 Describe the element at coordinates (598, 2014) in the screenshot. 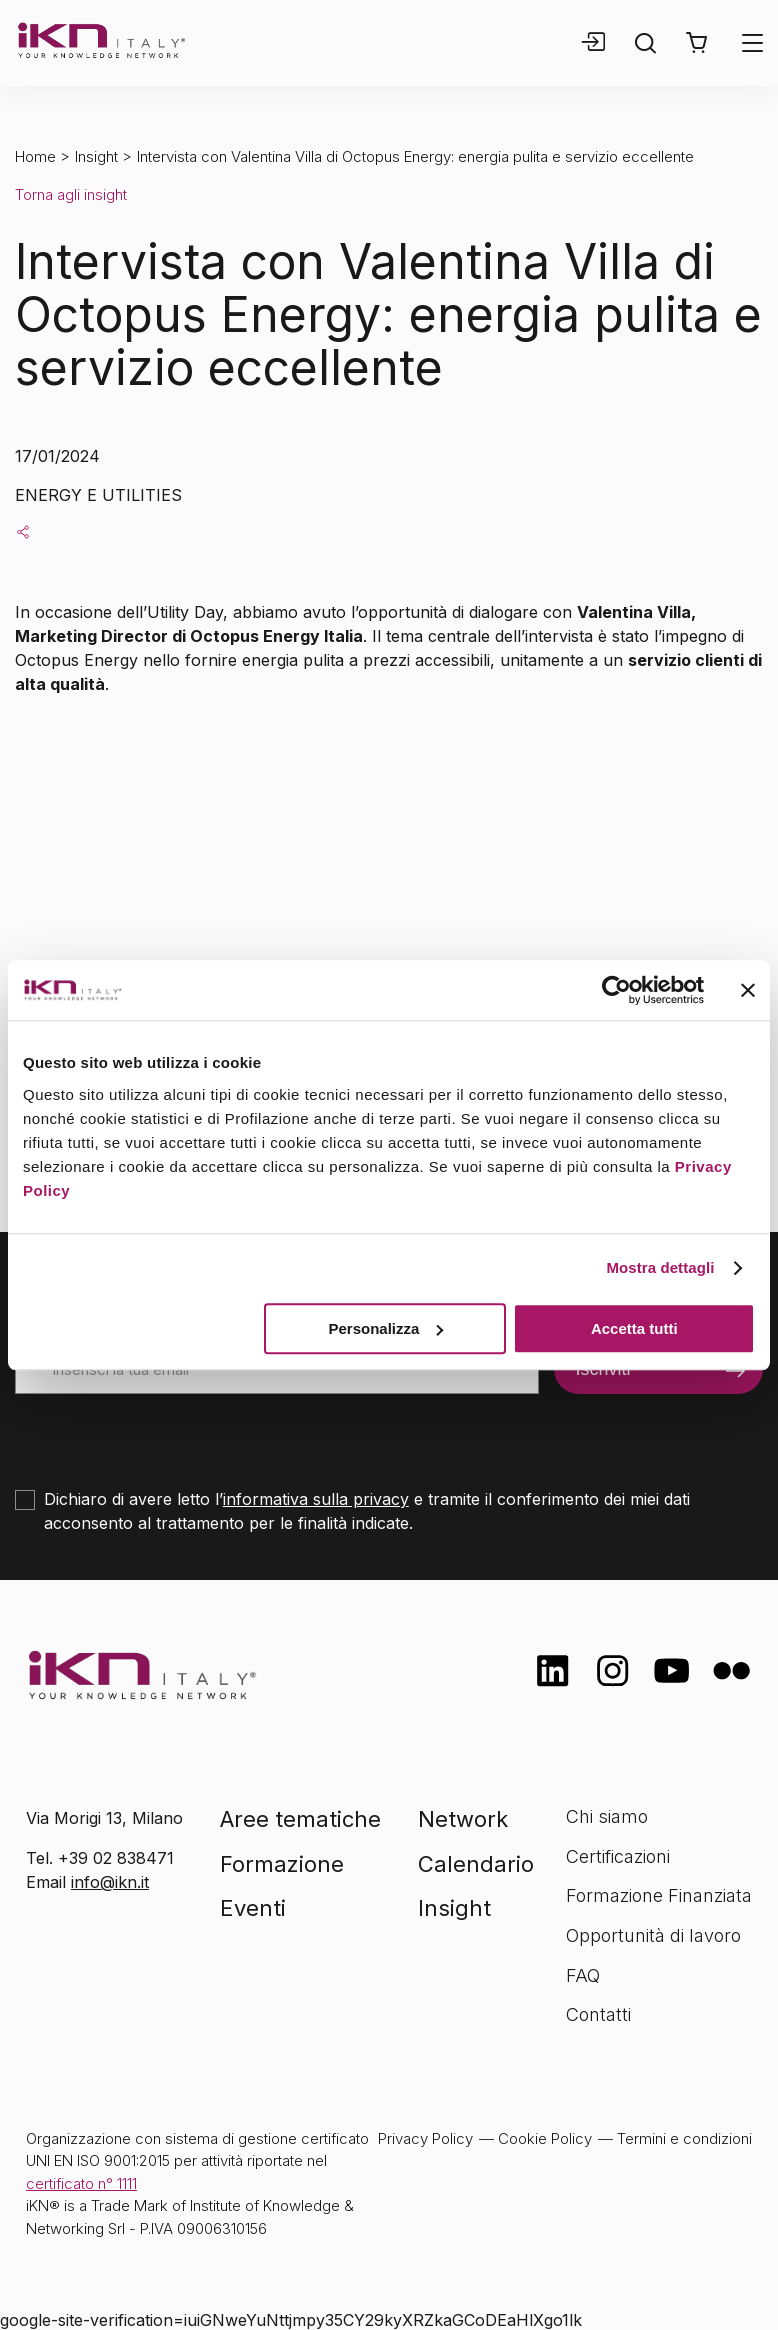

I see `Contatti` at that location.